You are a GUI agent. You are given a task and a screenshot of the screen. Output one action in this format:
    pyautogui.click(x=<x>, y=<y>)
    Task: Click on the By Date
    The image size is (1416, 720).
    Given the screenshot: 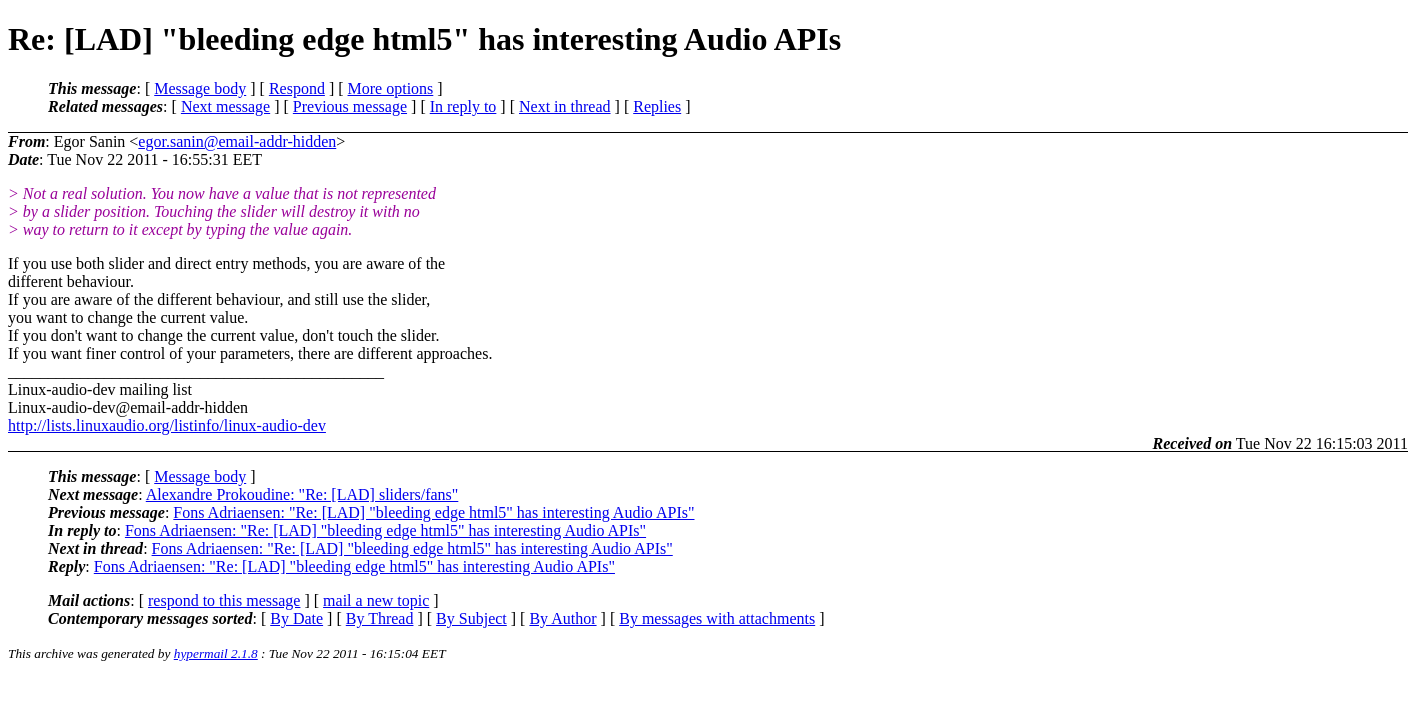 What is the action you would take?
    pyautogui.click(x=296, y=618)
    